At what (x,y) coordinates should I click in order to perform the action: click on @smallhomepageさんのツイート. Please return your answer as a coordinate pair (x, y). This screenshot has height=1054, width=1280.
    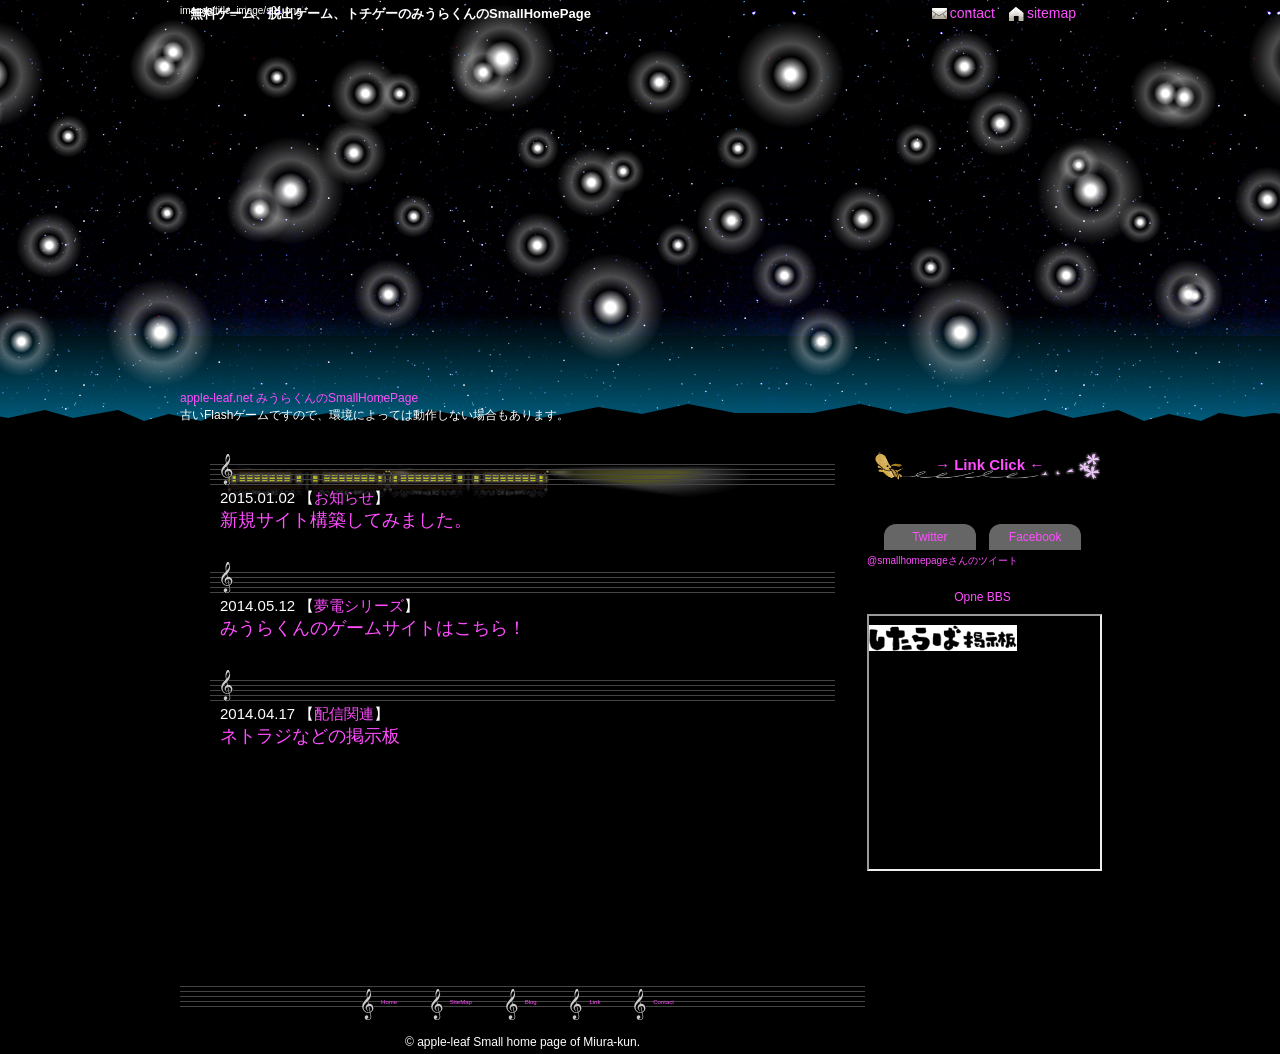
    Looking at the image, I should click on (942, 560).